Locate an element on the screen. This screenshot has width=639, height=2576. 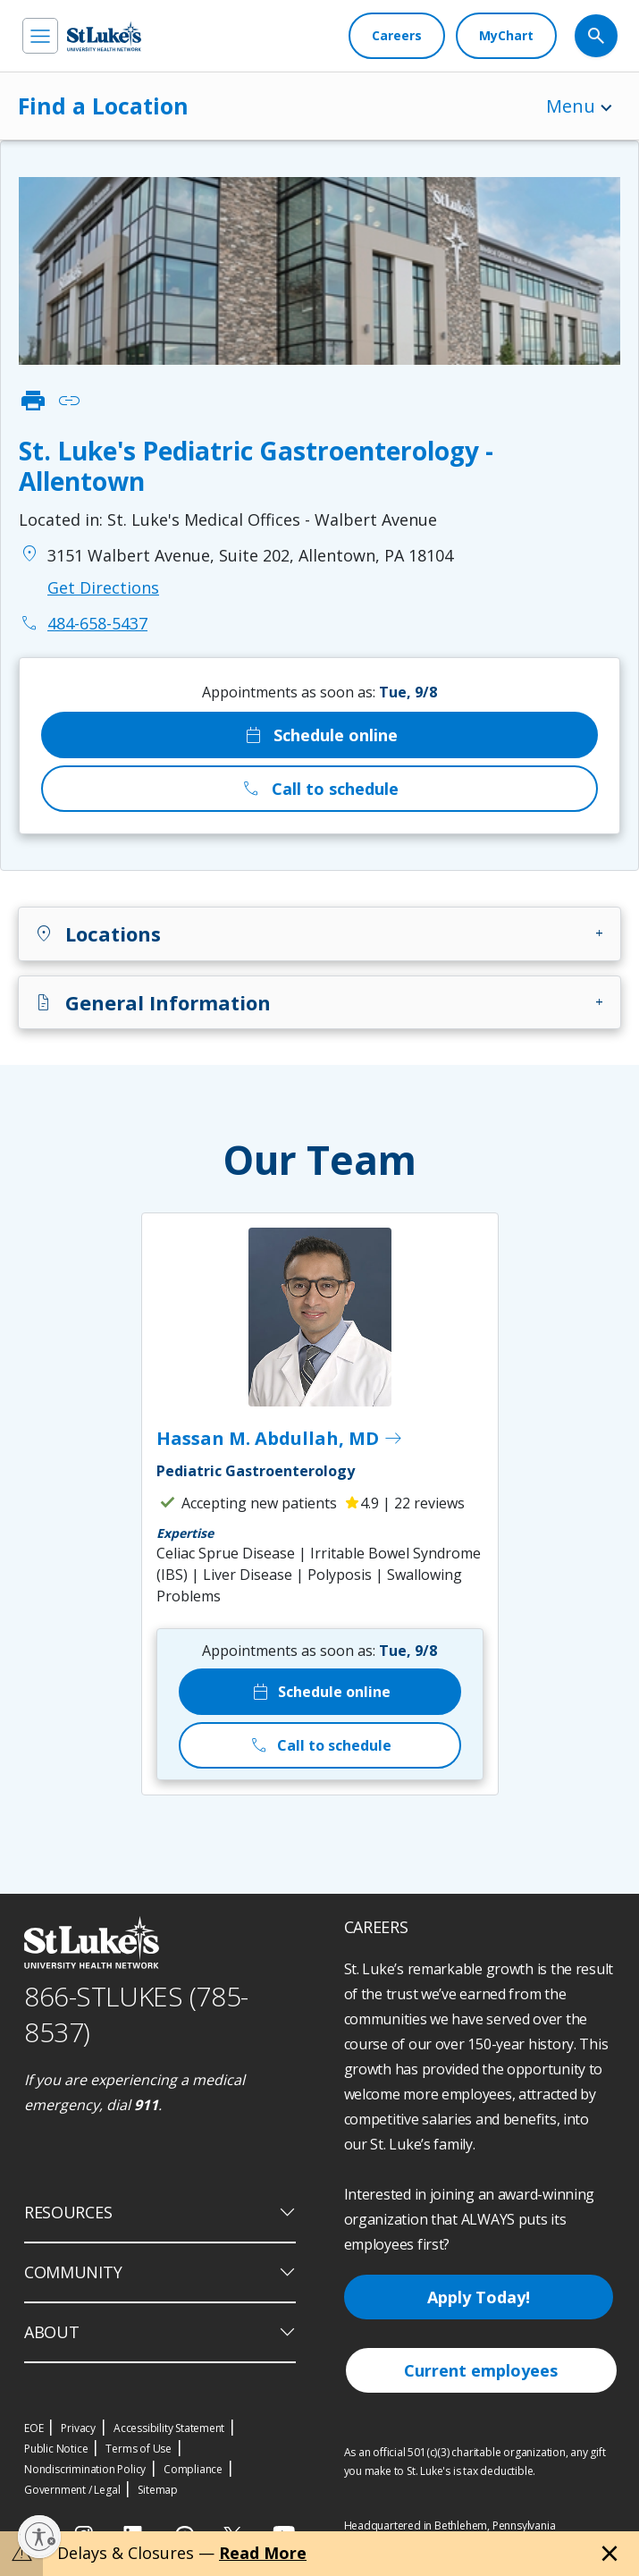
Nondiscrimination Policy is located at coordinates (85, 2469).